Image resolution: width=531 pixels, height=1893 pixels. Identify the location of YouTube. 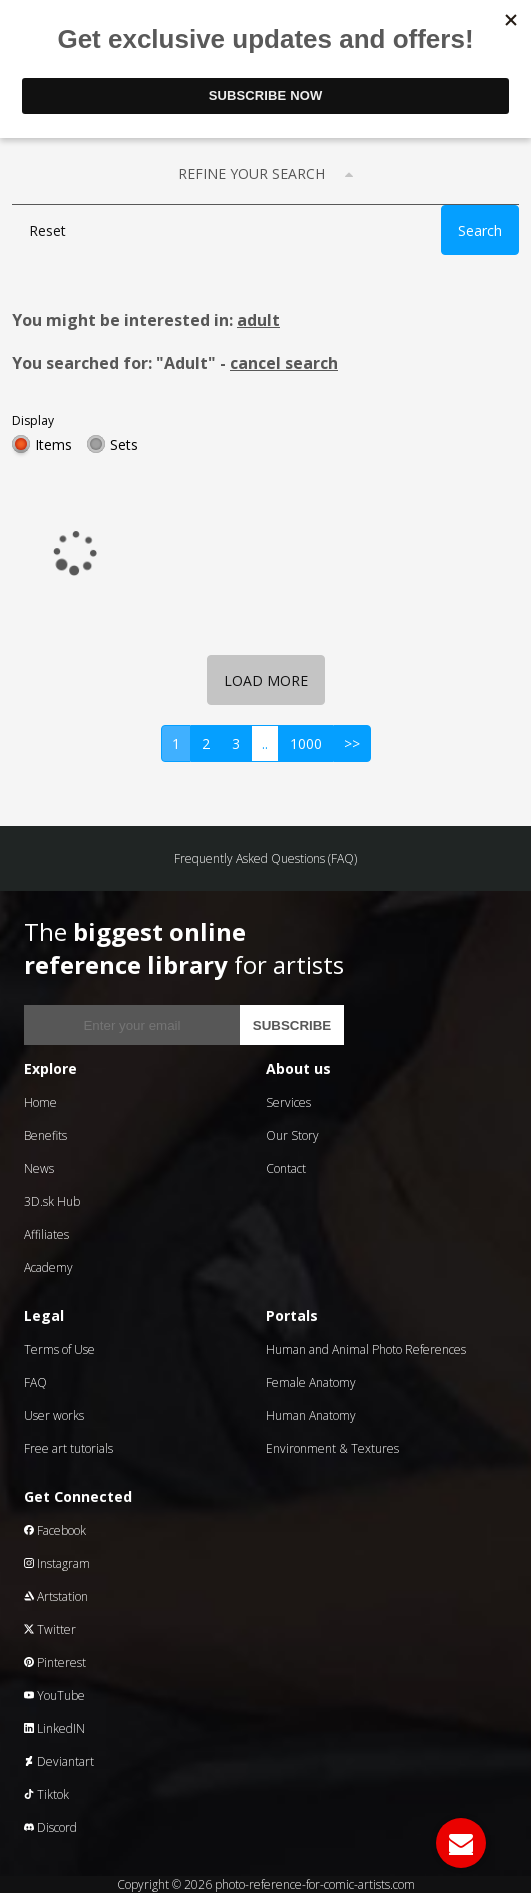
(54, 1695).